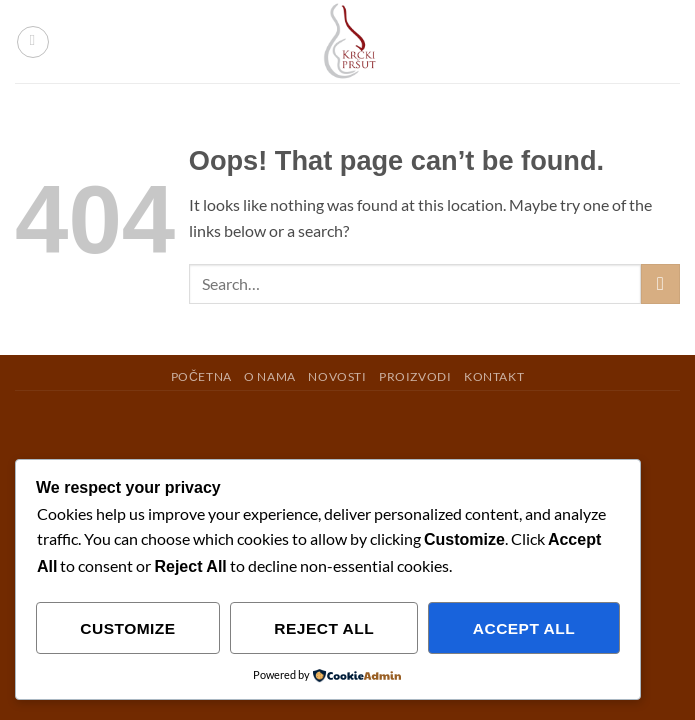 The height and width of the screenshot is (720, 695). Describe the element at coordinates (337, 376) in the screenshot. I see `NOVOSTI` at that location.